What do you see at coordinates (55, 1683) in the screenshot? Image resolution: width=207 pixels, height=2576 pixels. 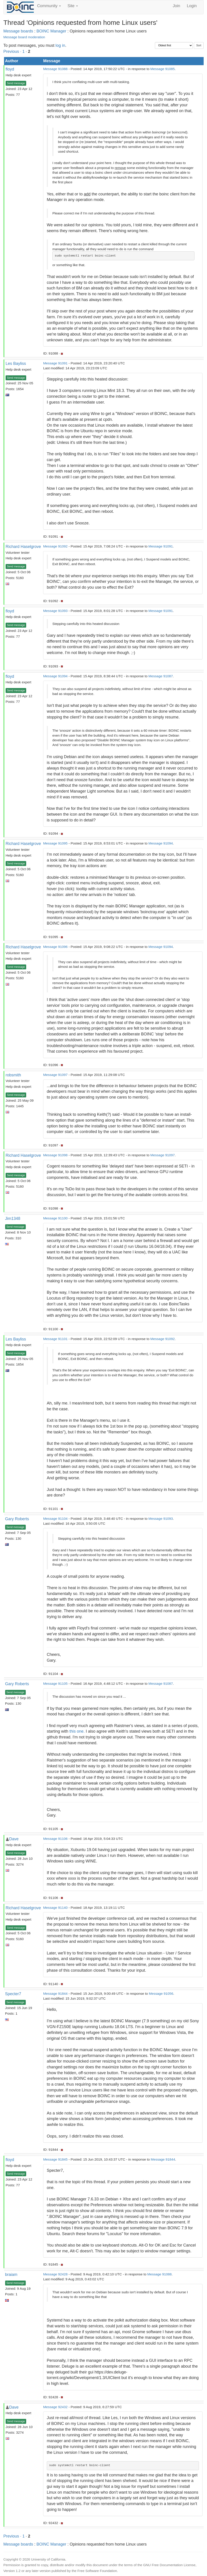 I see `Message 91105` at bounding box center [55, 1683].